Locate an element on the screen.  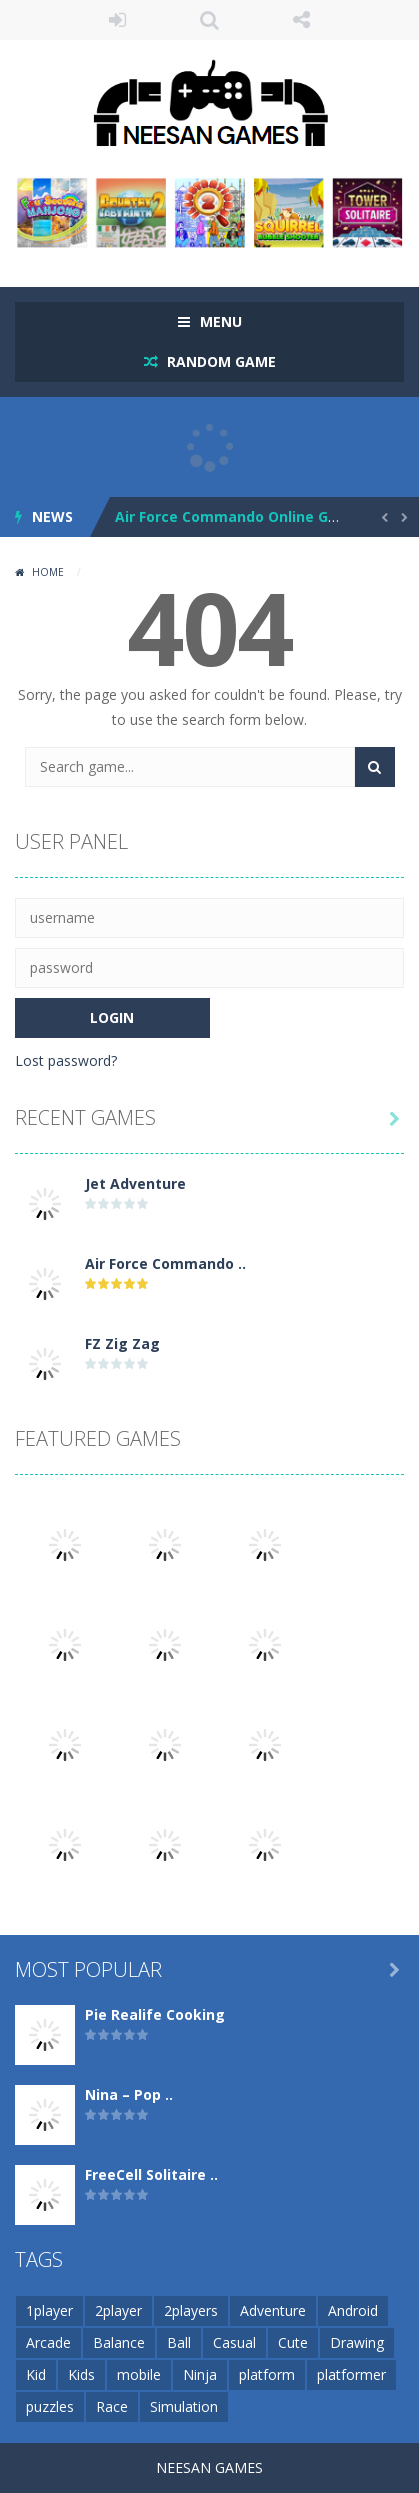
Air Force Commando Online Game is located at coordinates (237, 516).